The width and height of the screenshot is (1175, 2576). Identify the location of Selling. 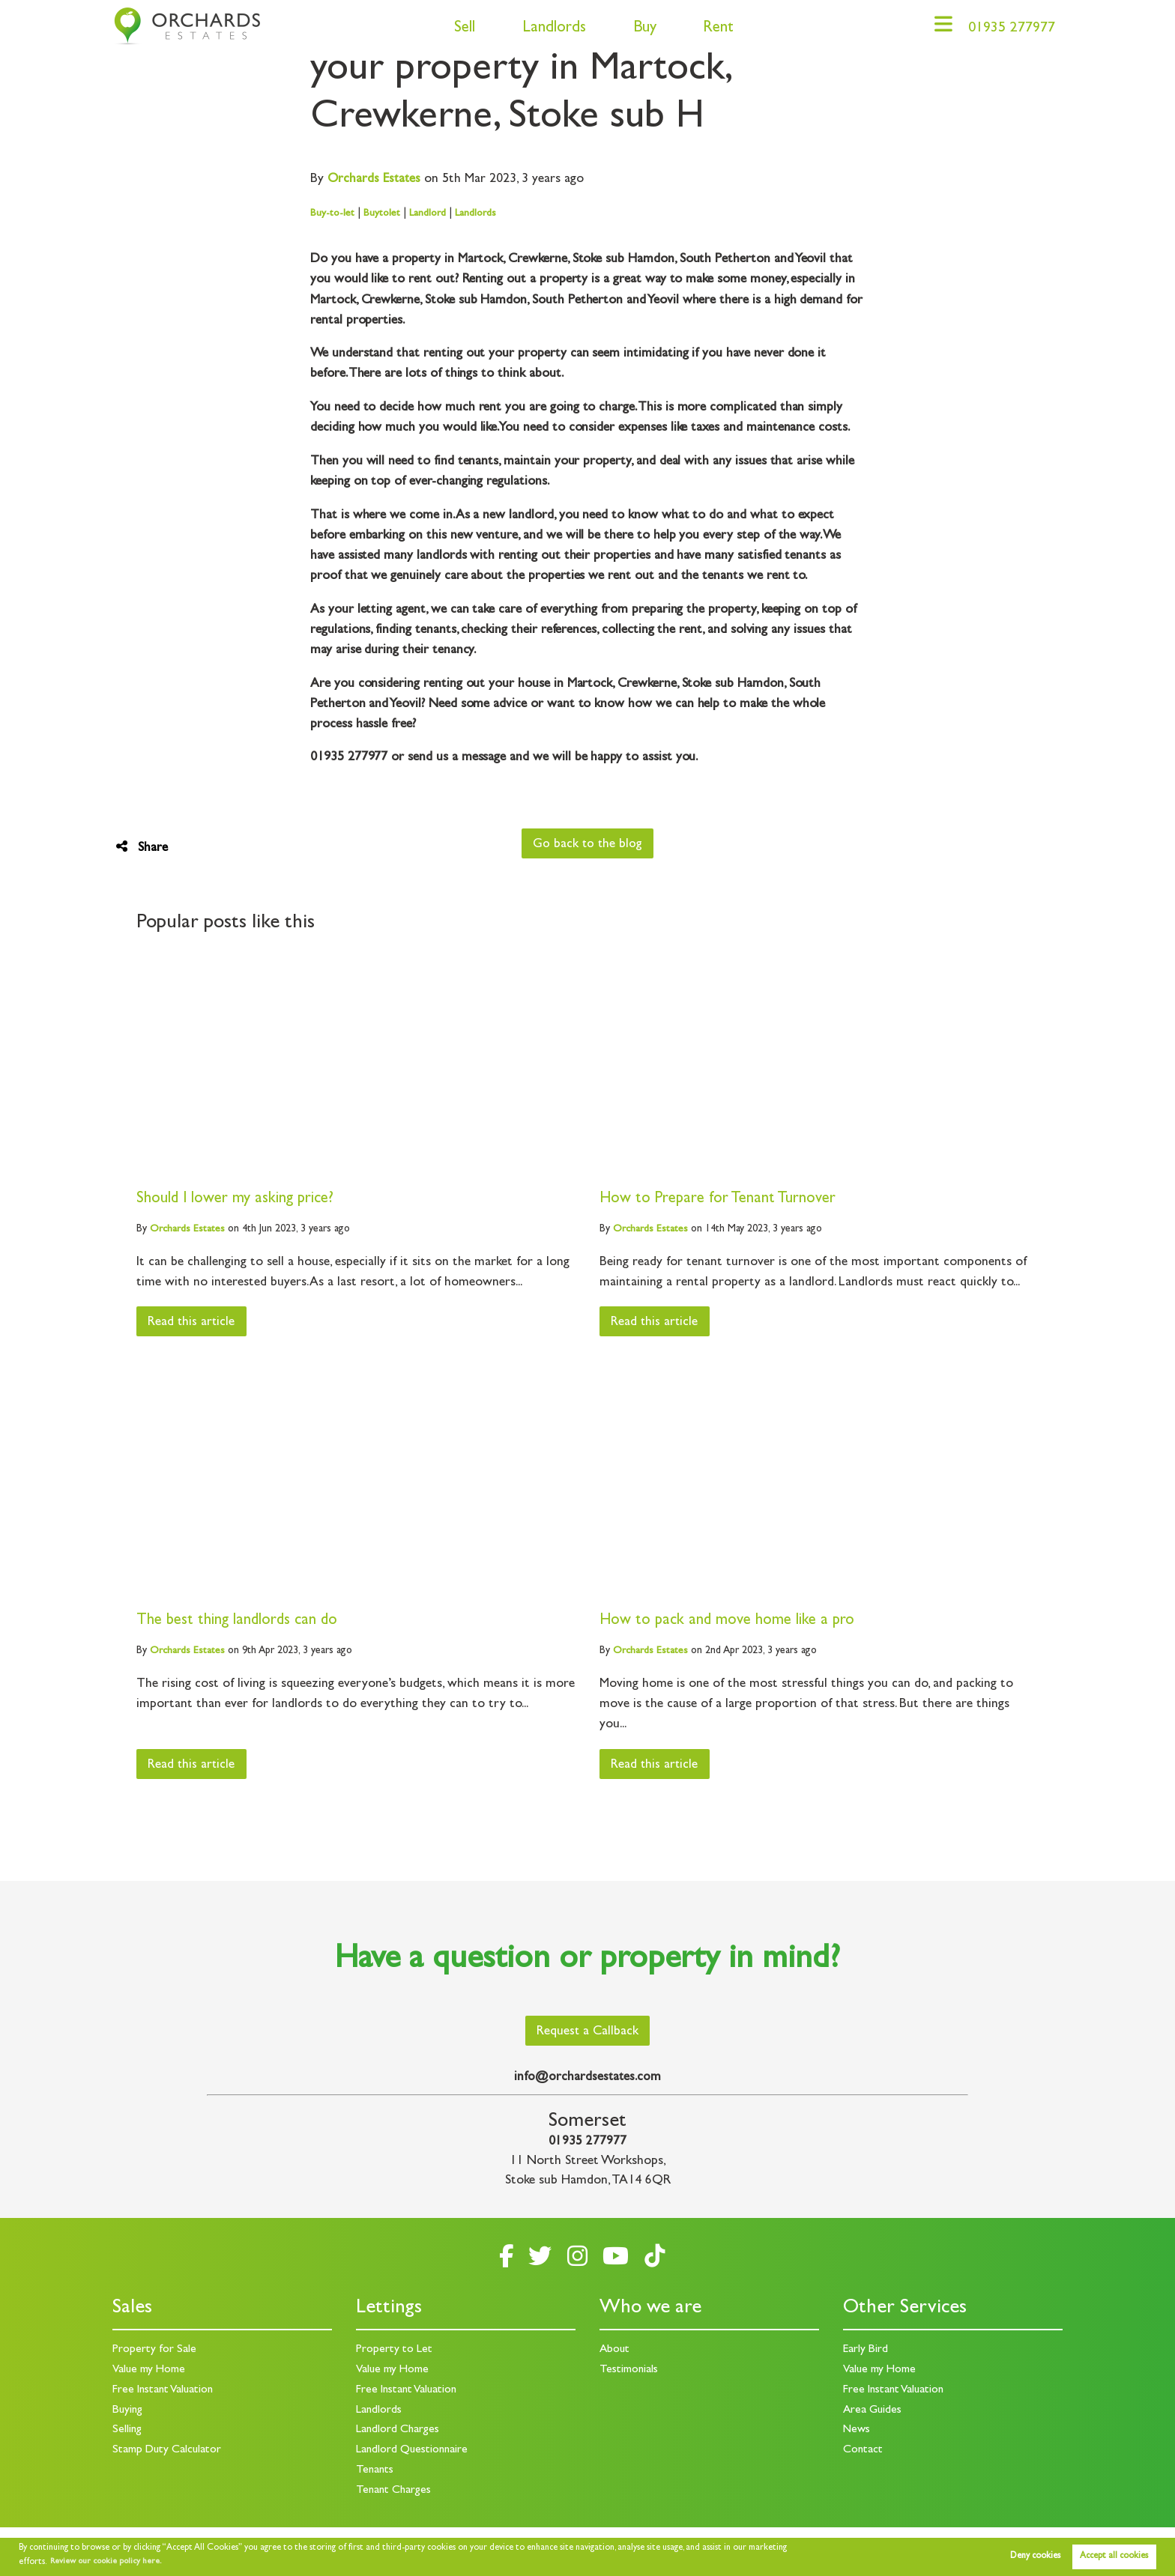
(127, 2433).